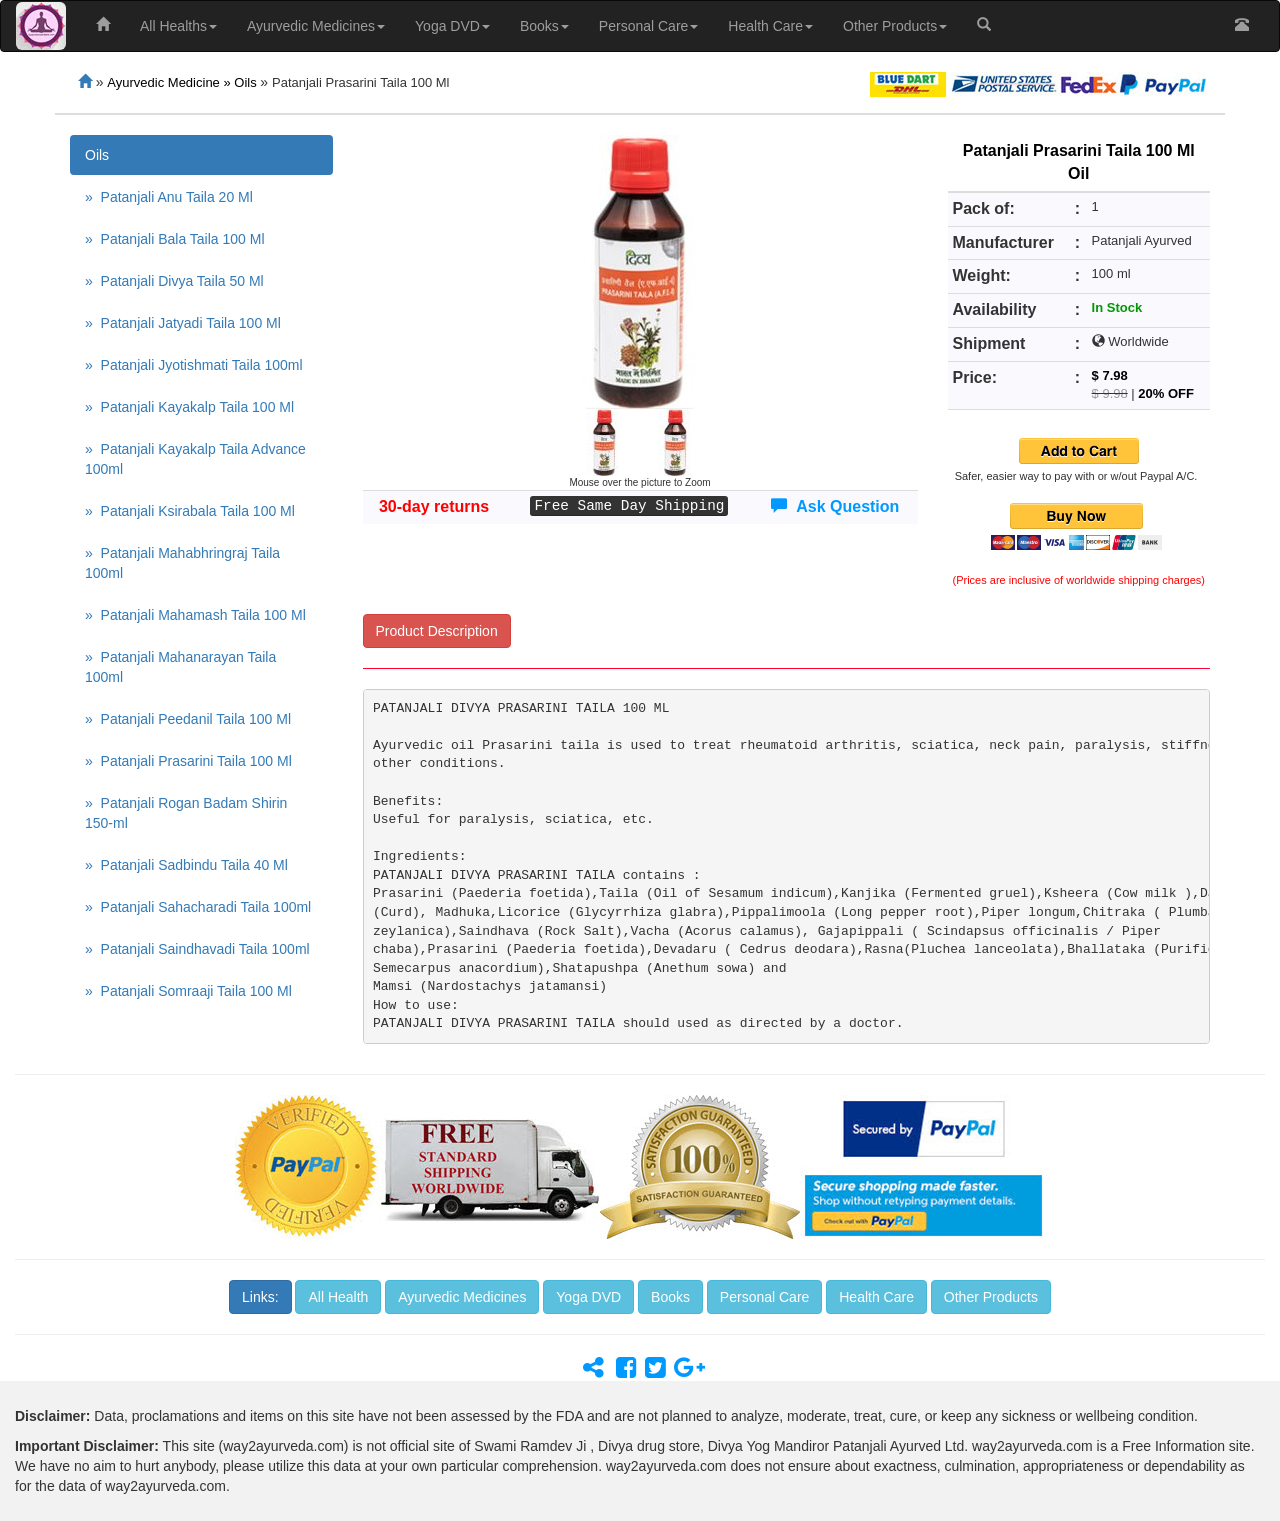 The height and width of the screenshot is (1521, 1280). What do you see at coordinates (183, 323) in the screenshot?
I see `» Patanjali Jatyadi Taila 100 Ml` at bounding box center [183, 323].